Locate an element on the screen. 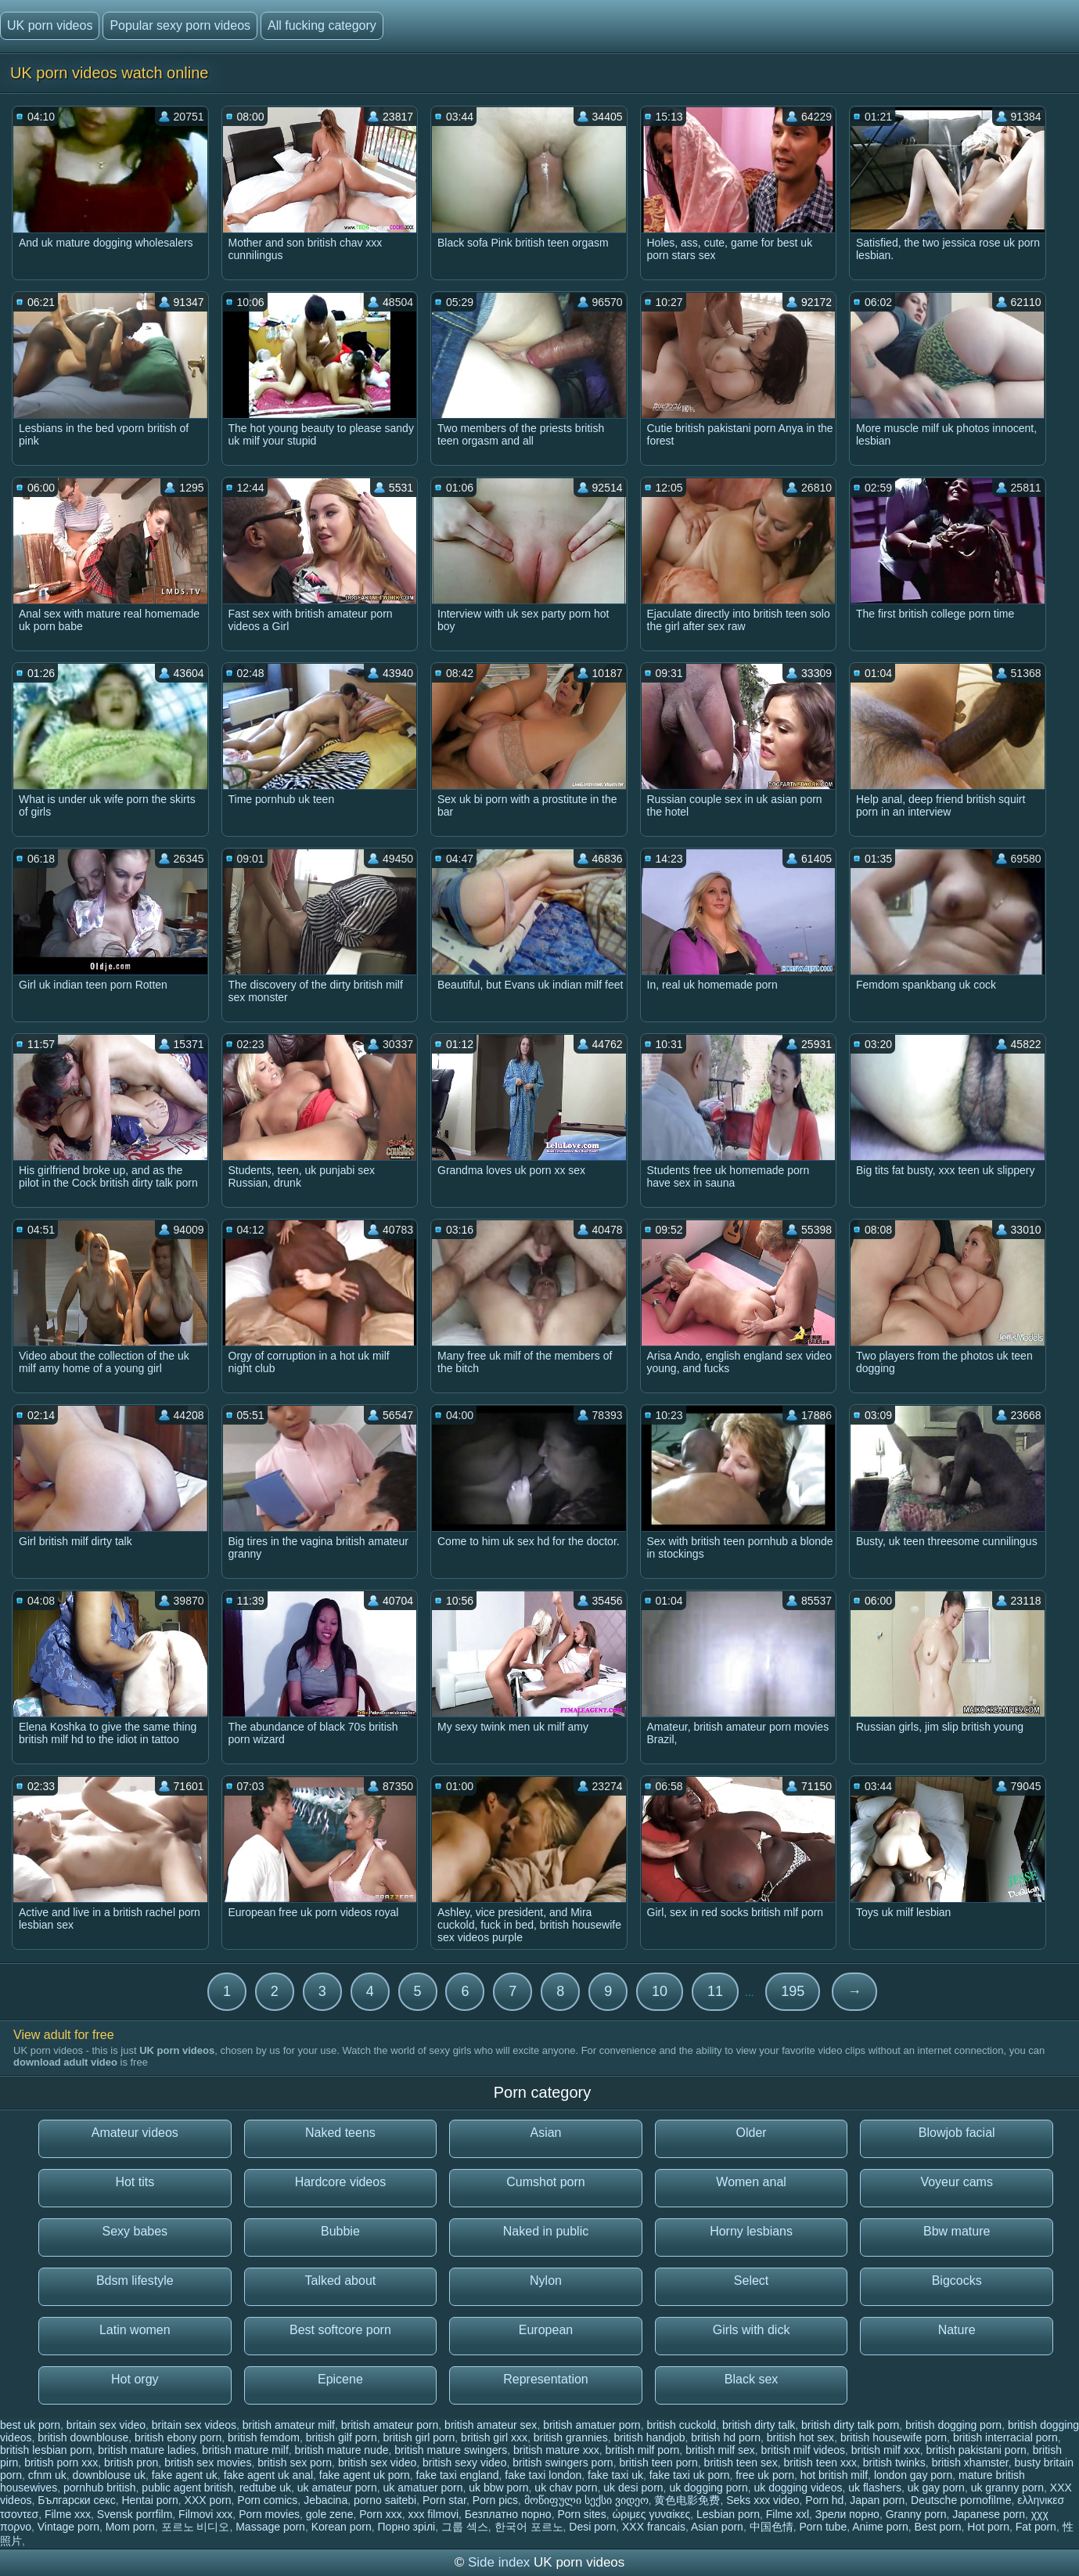 The image size is (1079, 2576). fake taxi england is located at coordinates (457, 2475).